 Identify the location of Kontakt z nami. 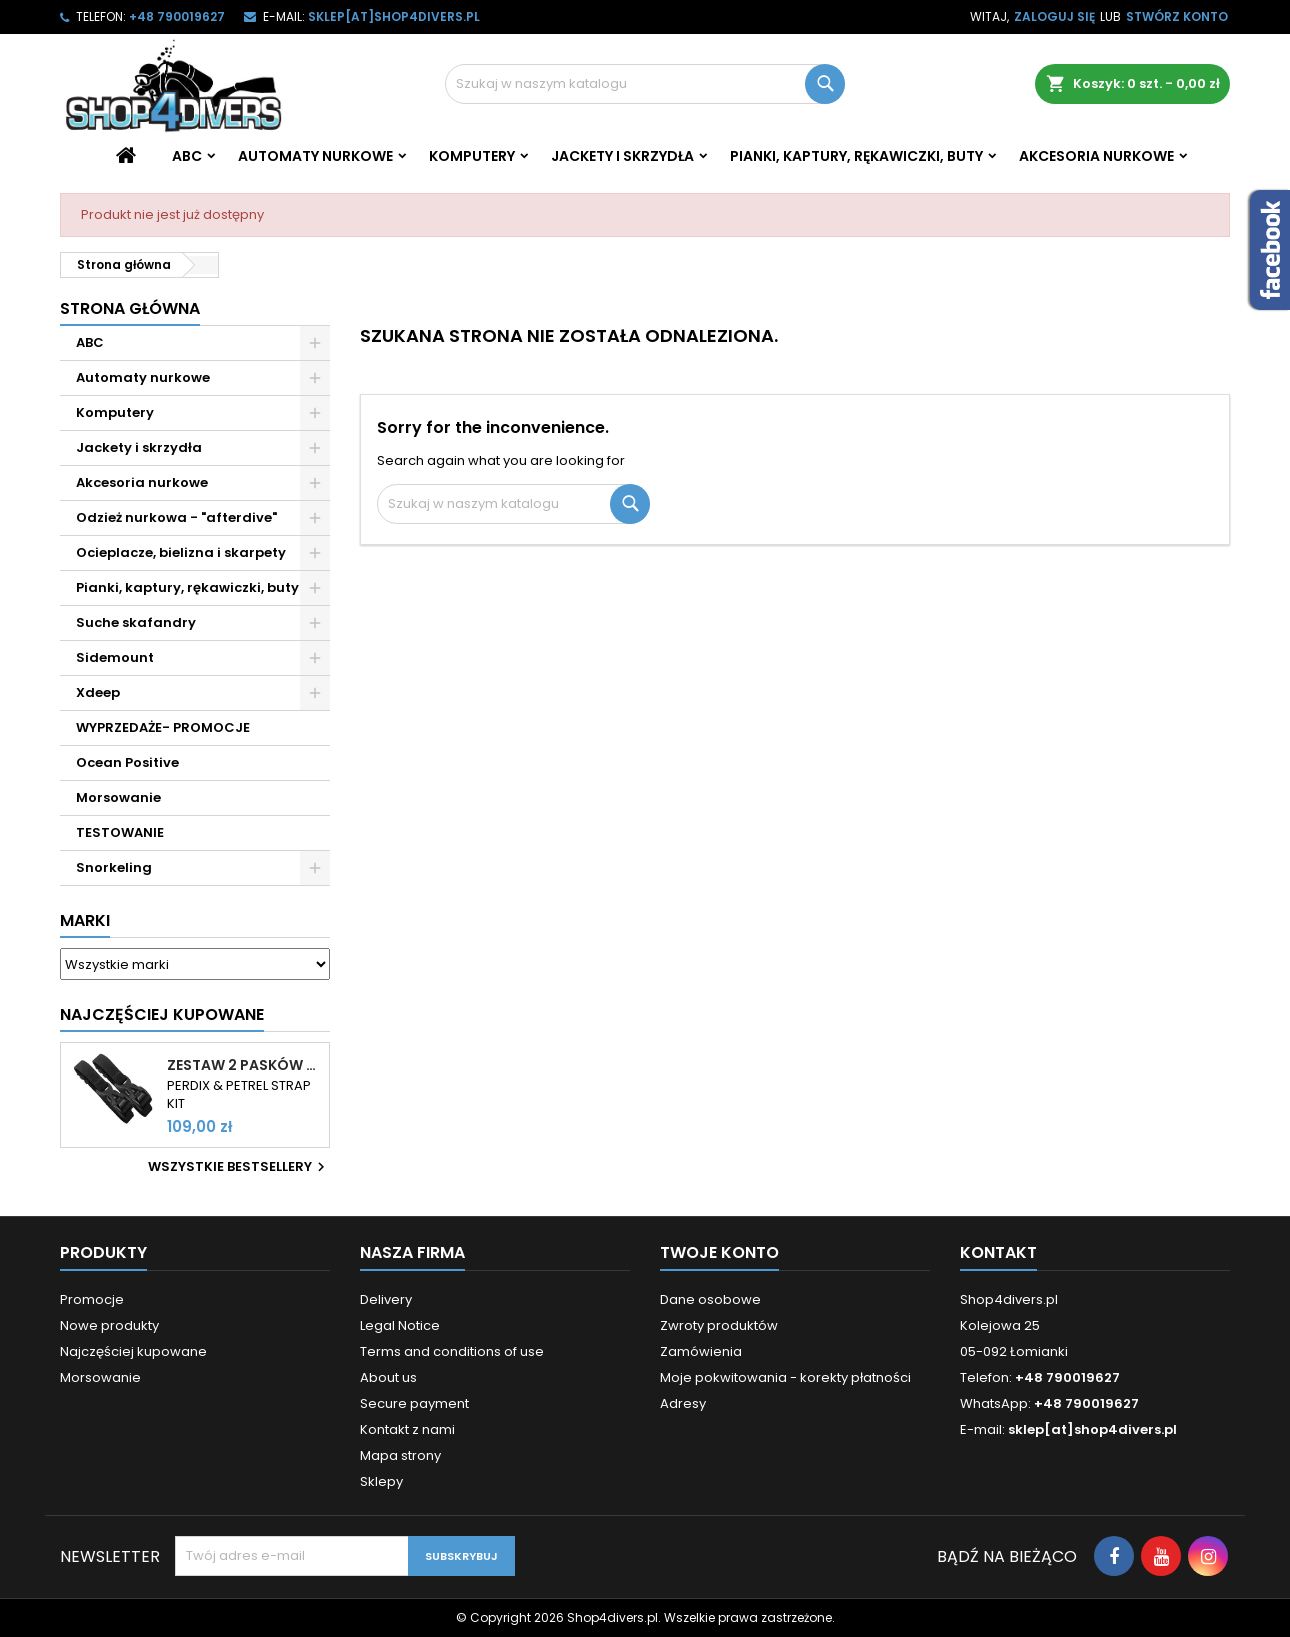
(407, 1429).